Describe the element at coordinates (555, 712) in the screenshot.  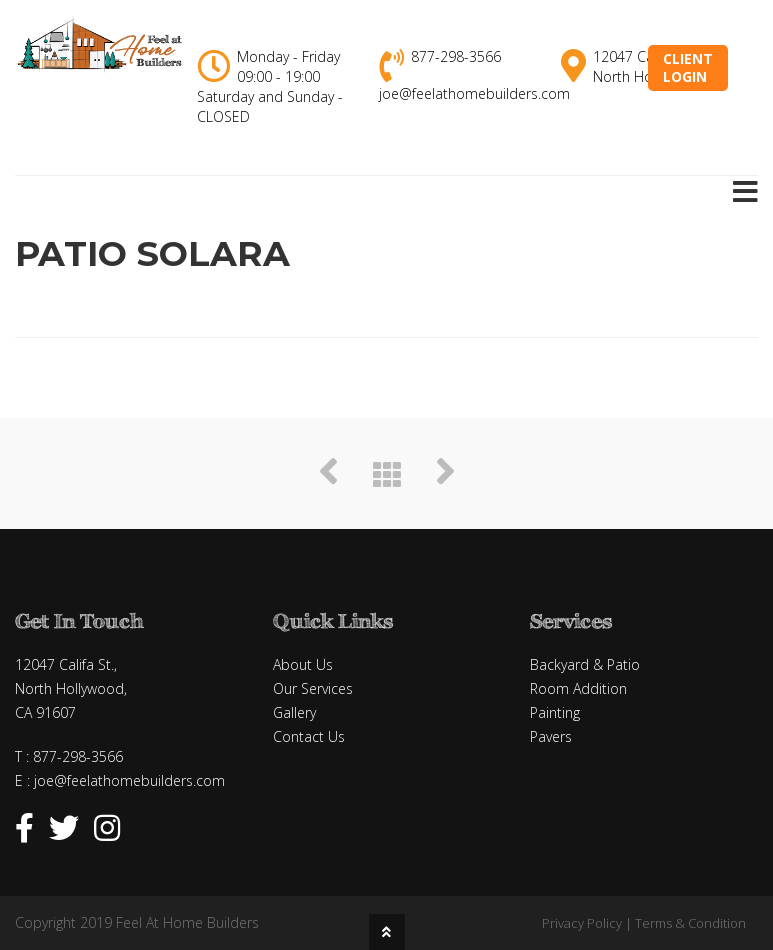
I see `Painting` at that location.